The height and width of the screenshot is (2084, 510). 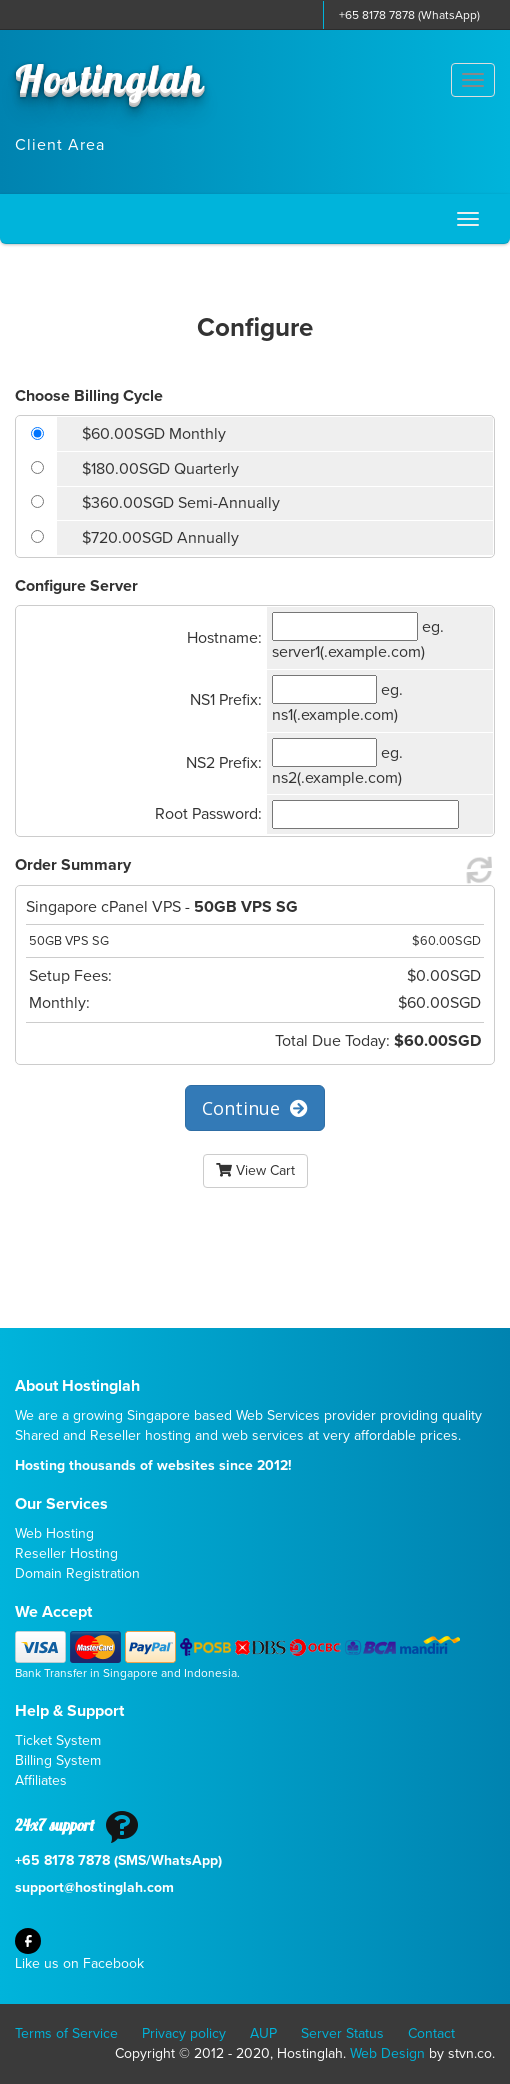 What do you see at coordinates (41, 1780) in the screenshot?
I see `Affiliates` at bounding box center [41, 1780].